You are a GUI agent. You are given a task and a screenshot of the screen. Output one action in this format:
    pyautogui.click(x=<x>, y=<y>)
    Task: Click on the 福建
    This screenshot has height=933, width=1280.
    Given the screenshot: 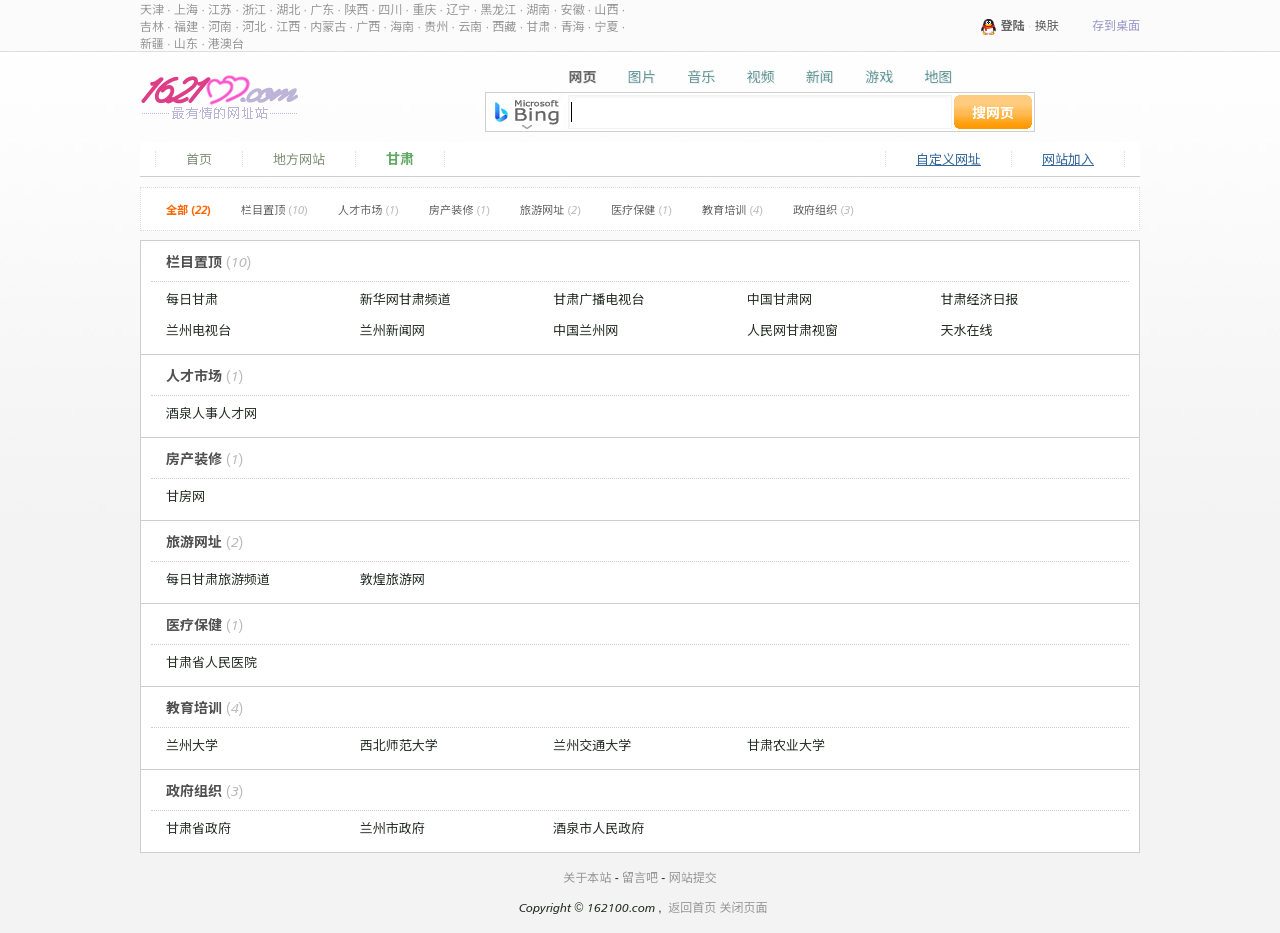 What is the action you would take?
    pyautogui.click(x=186, y=26)
    